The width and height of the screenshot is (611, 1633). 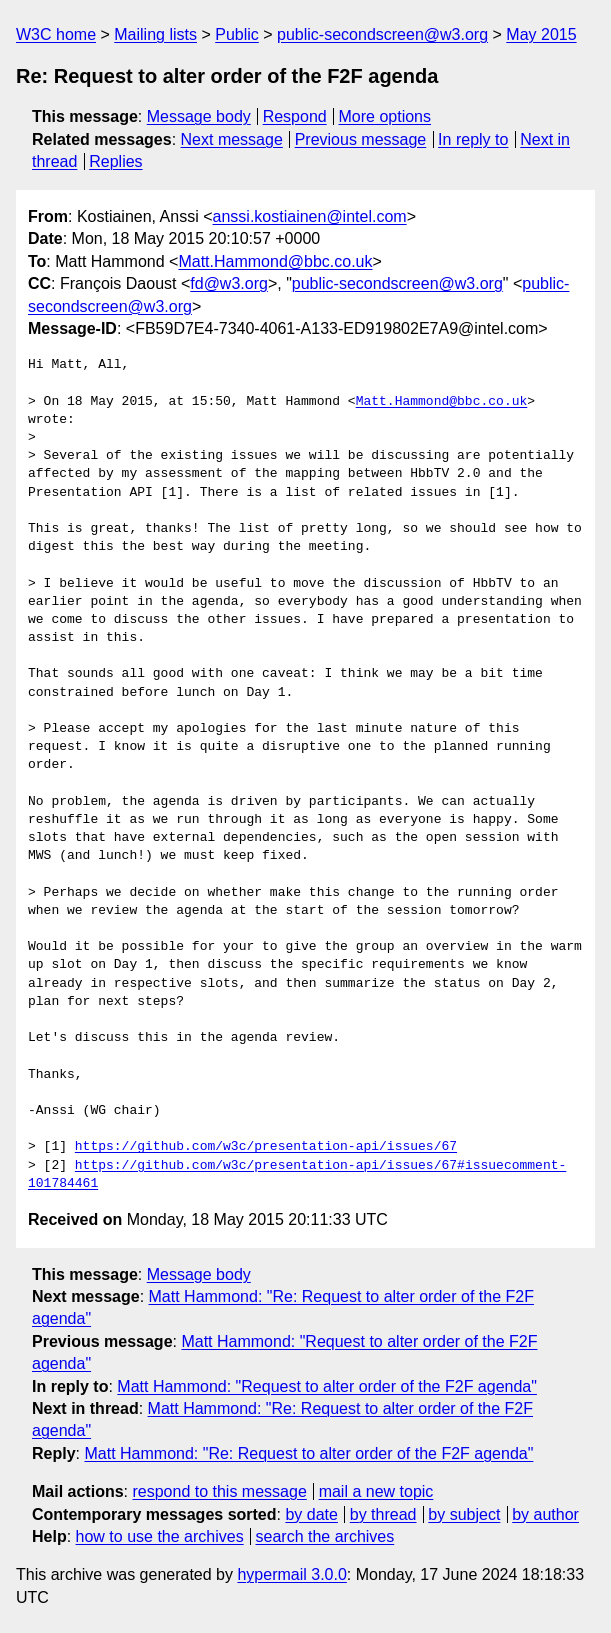 I want to click on search the archives, so click(x=325, y=1536).